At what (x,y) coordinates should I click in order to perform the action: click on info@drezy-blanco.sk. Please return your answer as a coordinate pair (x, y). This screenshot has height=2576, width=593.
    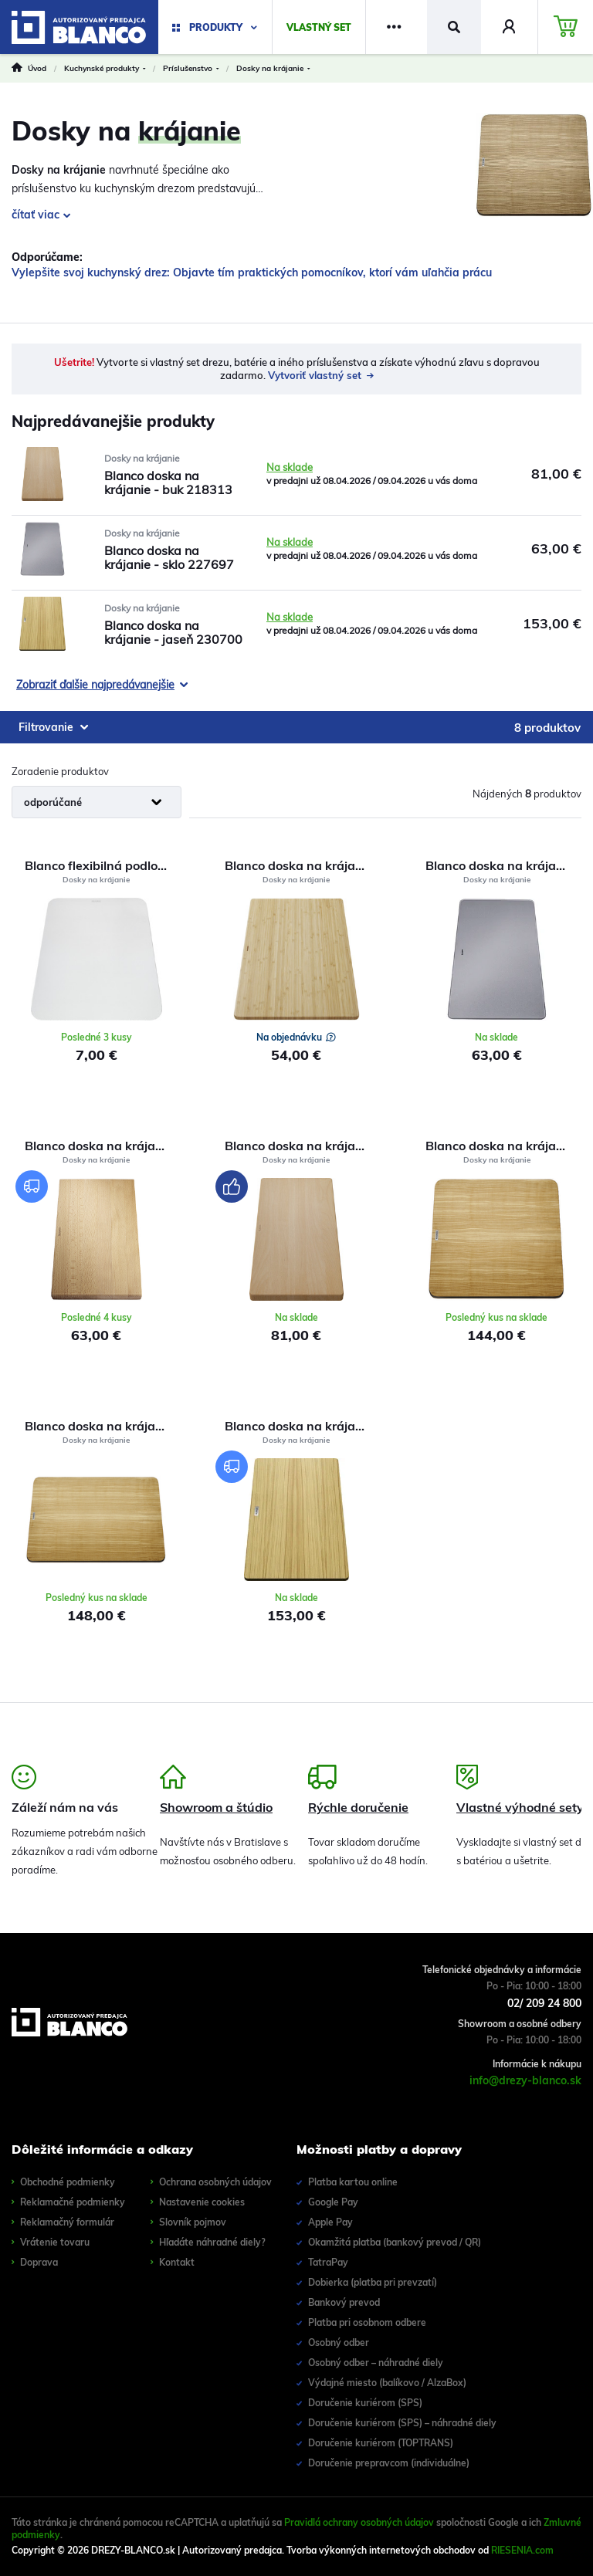
    Looking at the image, I should click on (525, 2080).